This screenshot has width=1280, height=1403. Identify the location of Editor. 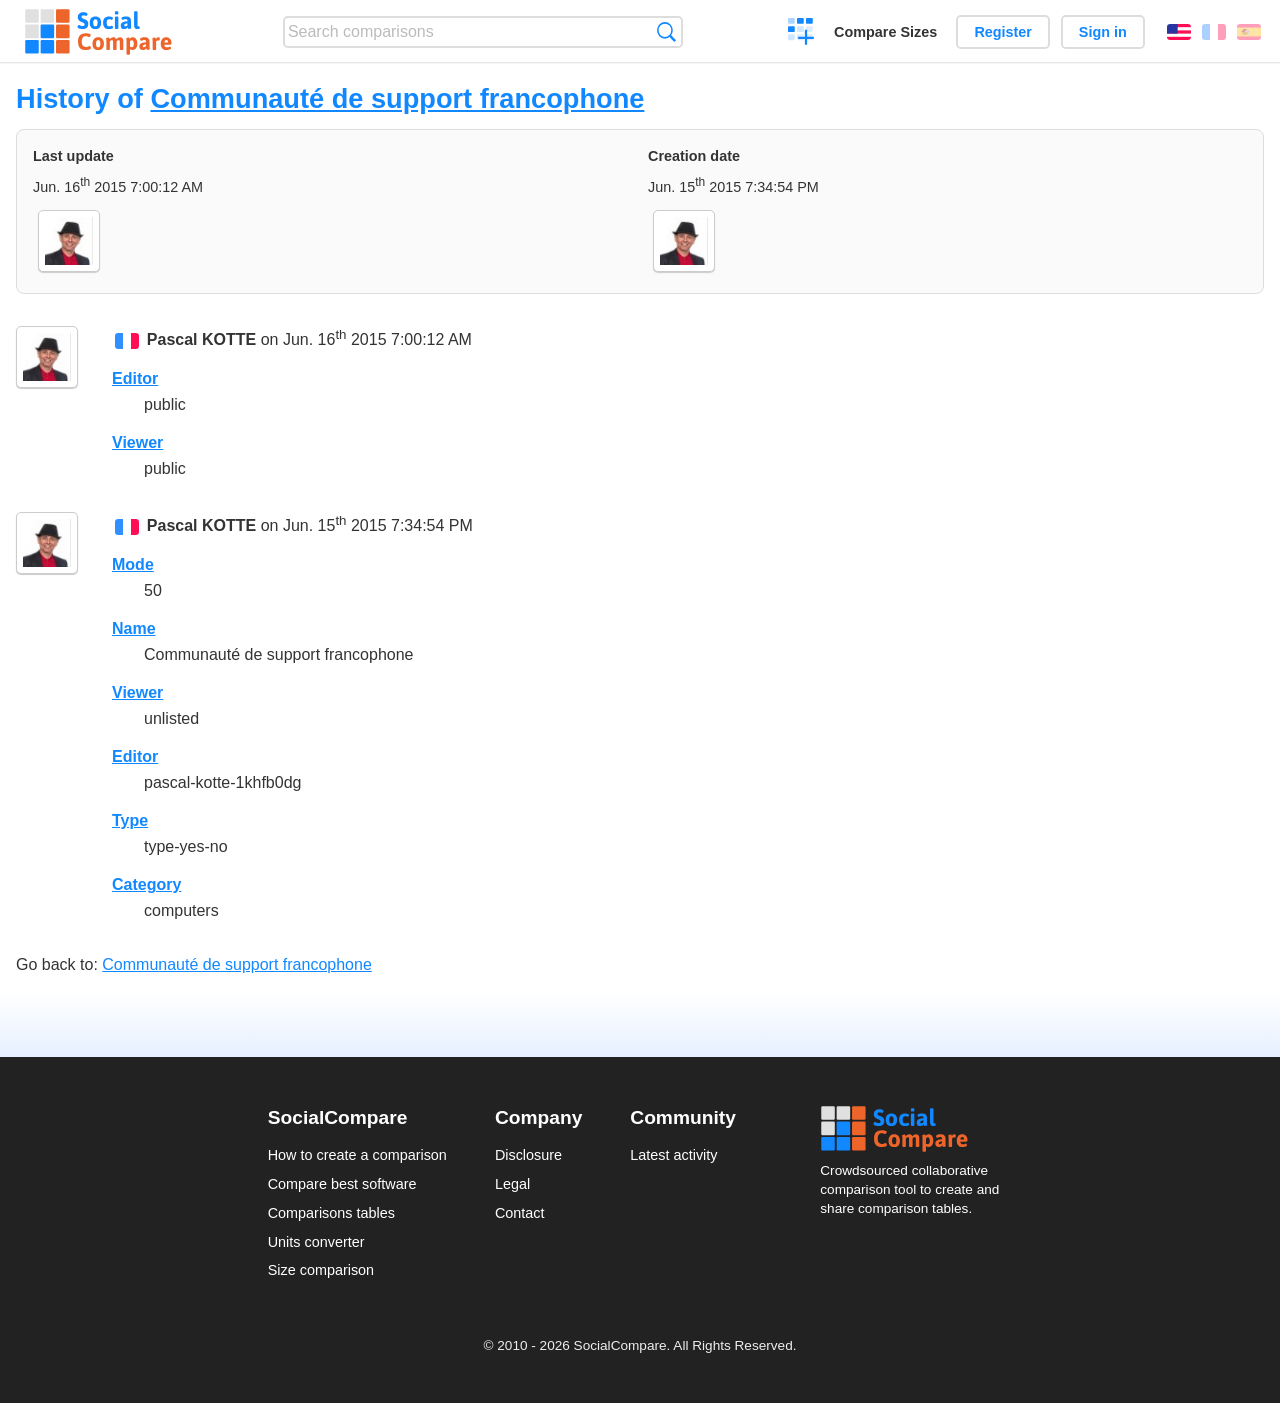
(135, 378).